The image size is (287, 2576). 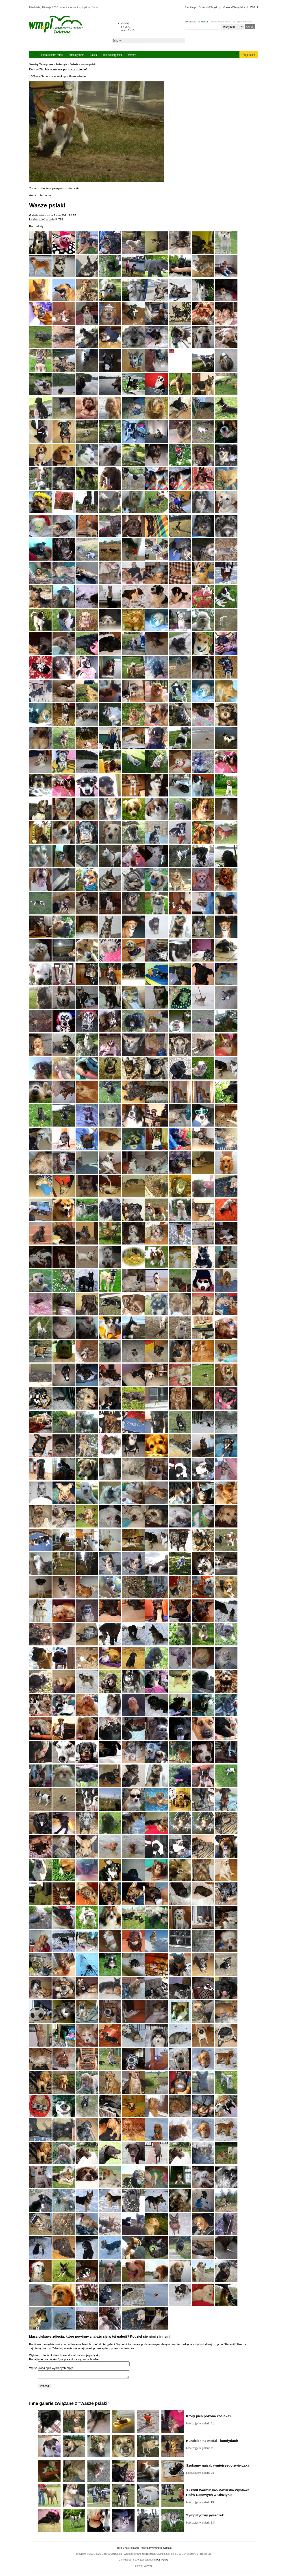 What do you see at coordinates (220, 21) in the screenshot?
I see `w Katalogu Firm` at bounding box center [220, 21].